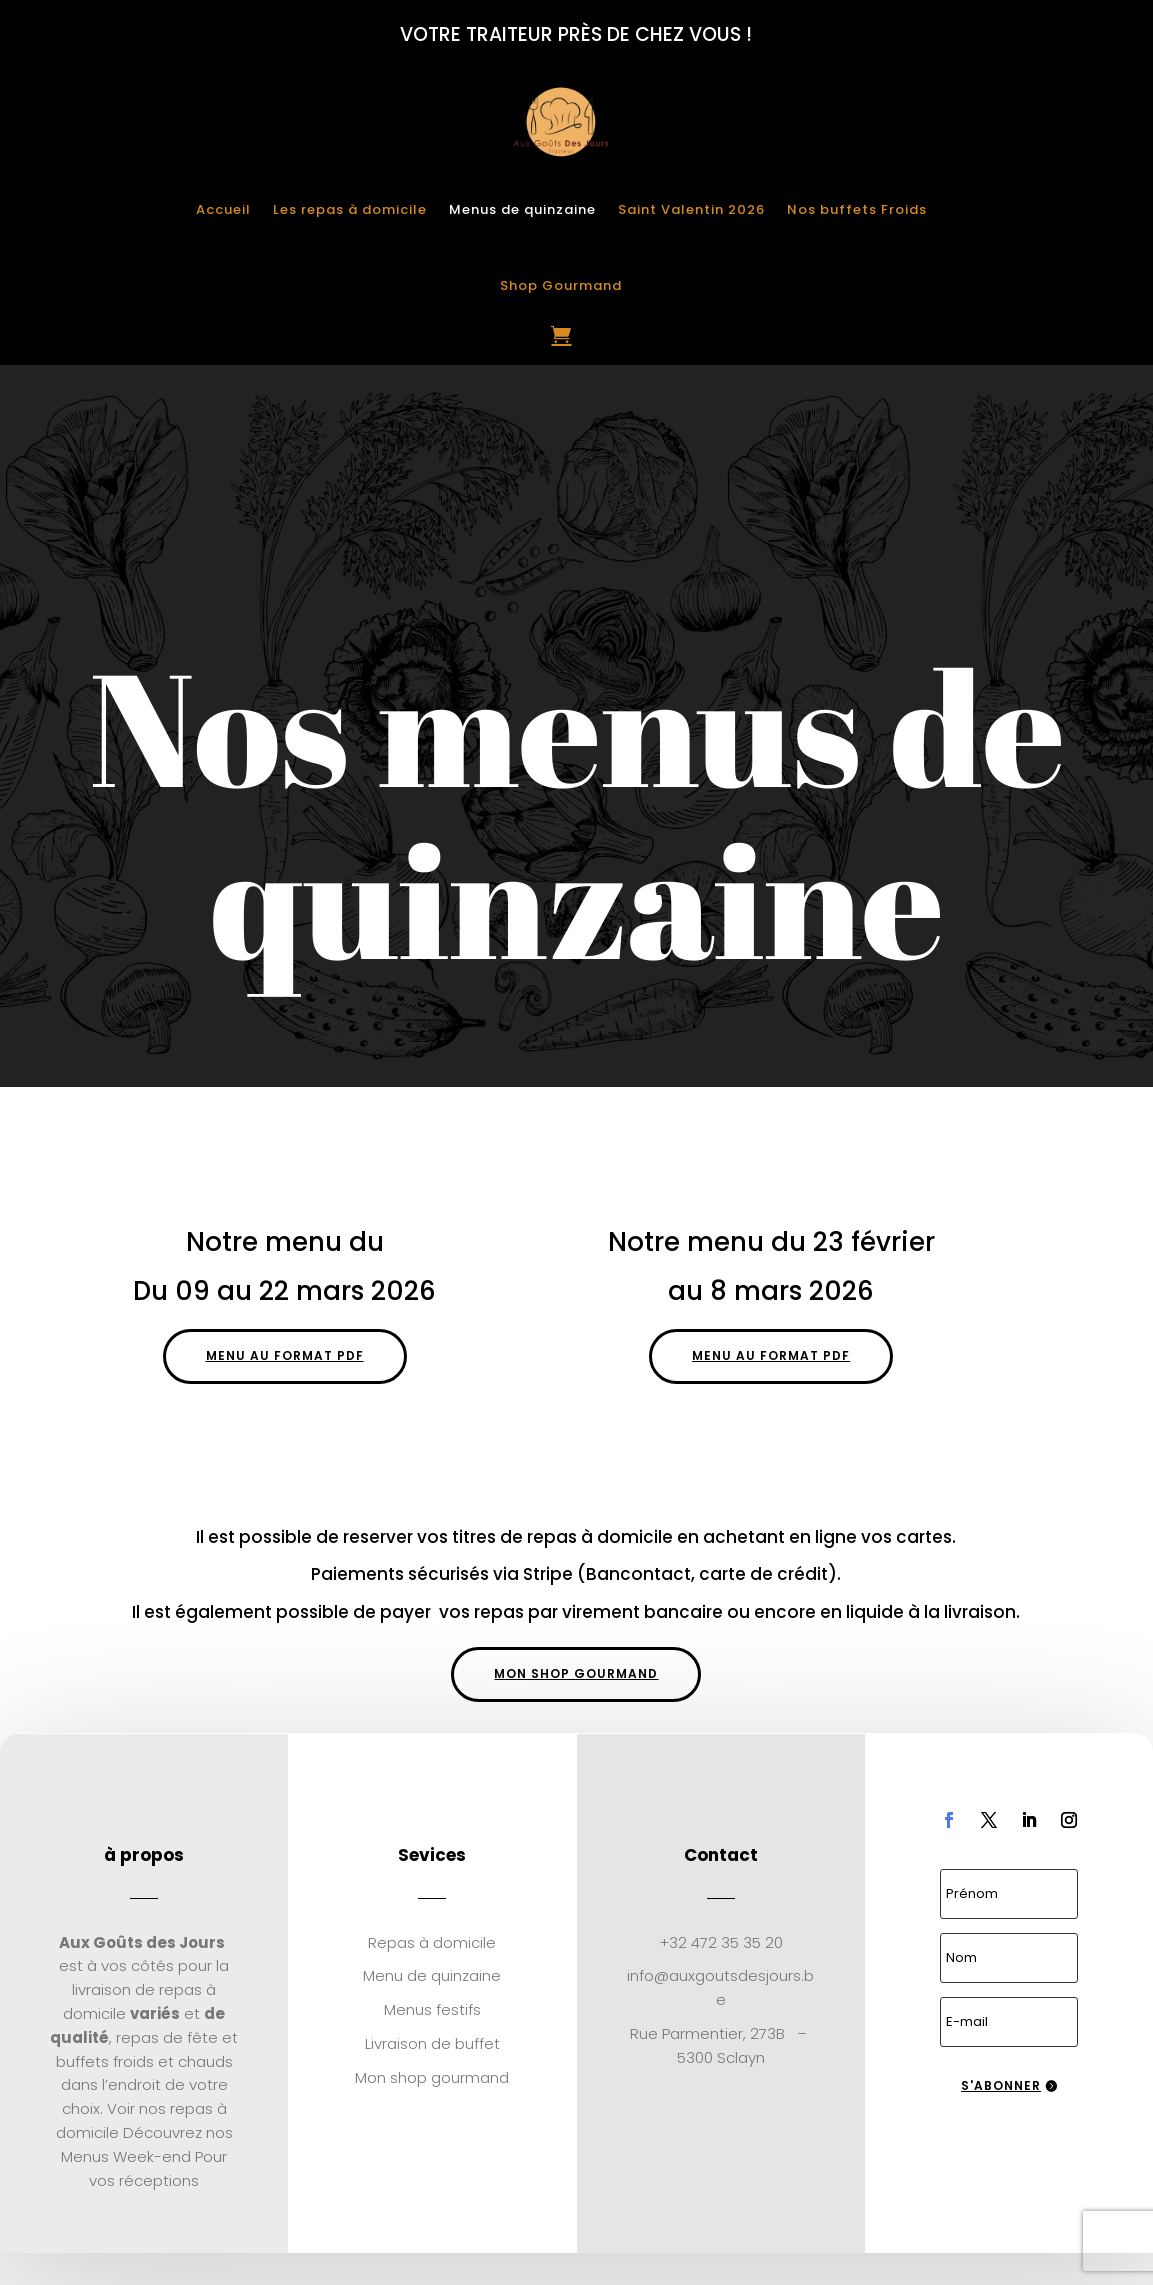 The image size is (1153, 2285). What do you see at coordinates (561, 285) in the screenshot?
I see `Shop Gourmand` at bounding box center [561, 285].